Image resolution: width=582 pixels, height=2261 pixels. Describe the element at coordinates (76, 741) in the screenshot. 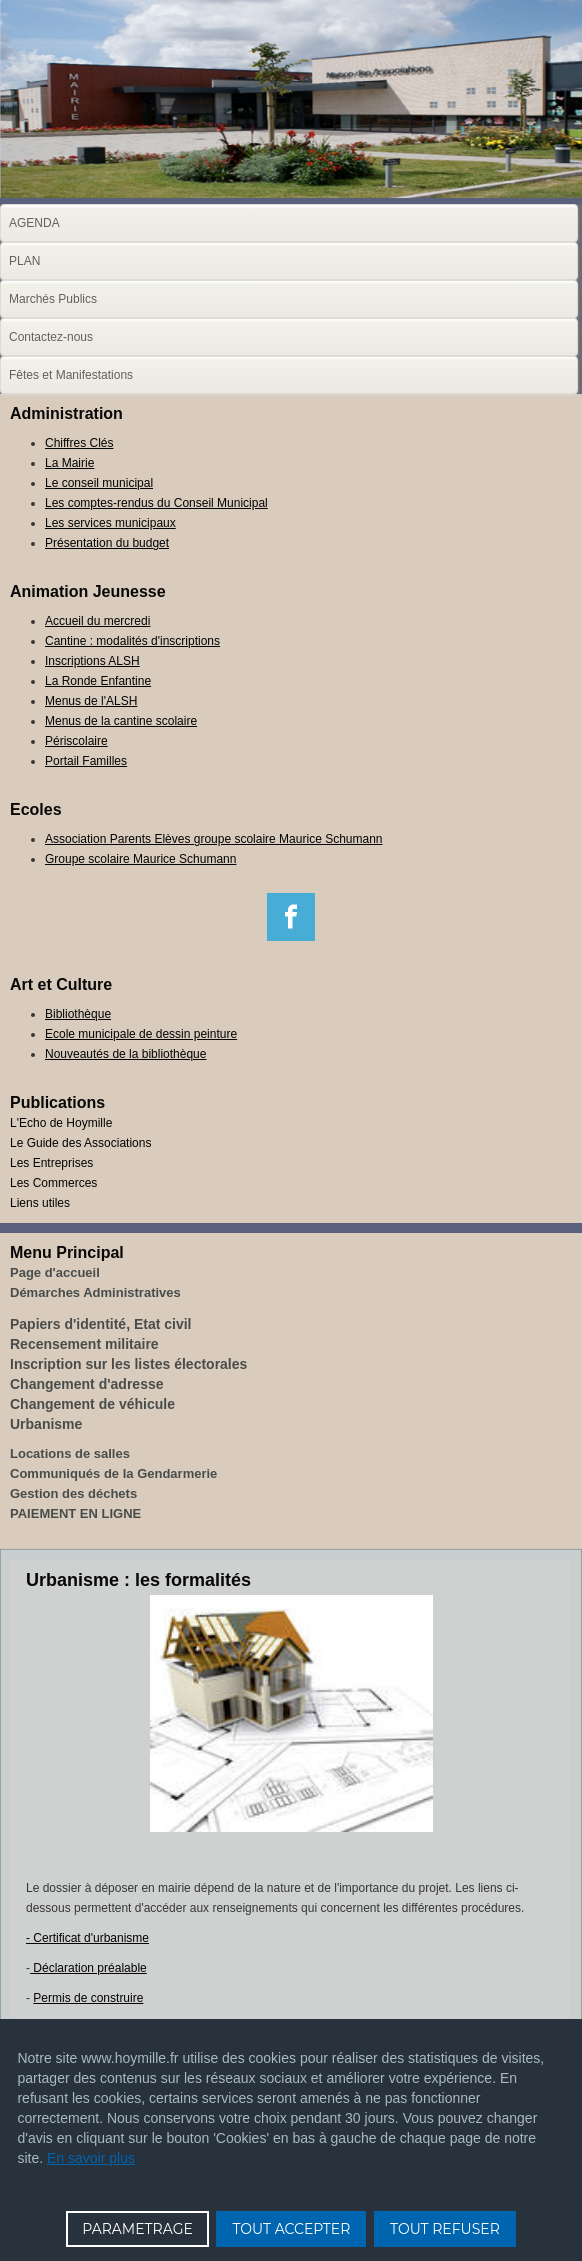

I see `Périscolaire` at that location.